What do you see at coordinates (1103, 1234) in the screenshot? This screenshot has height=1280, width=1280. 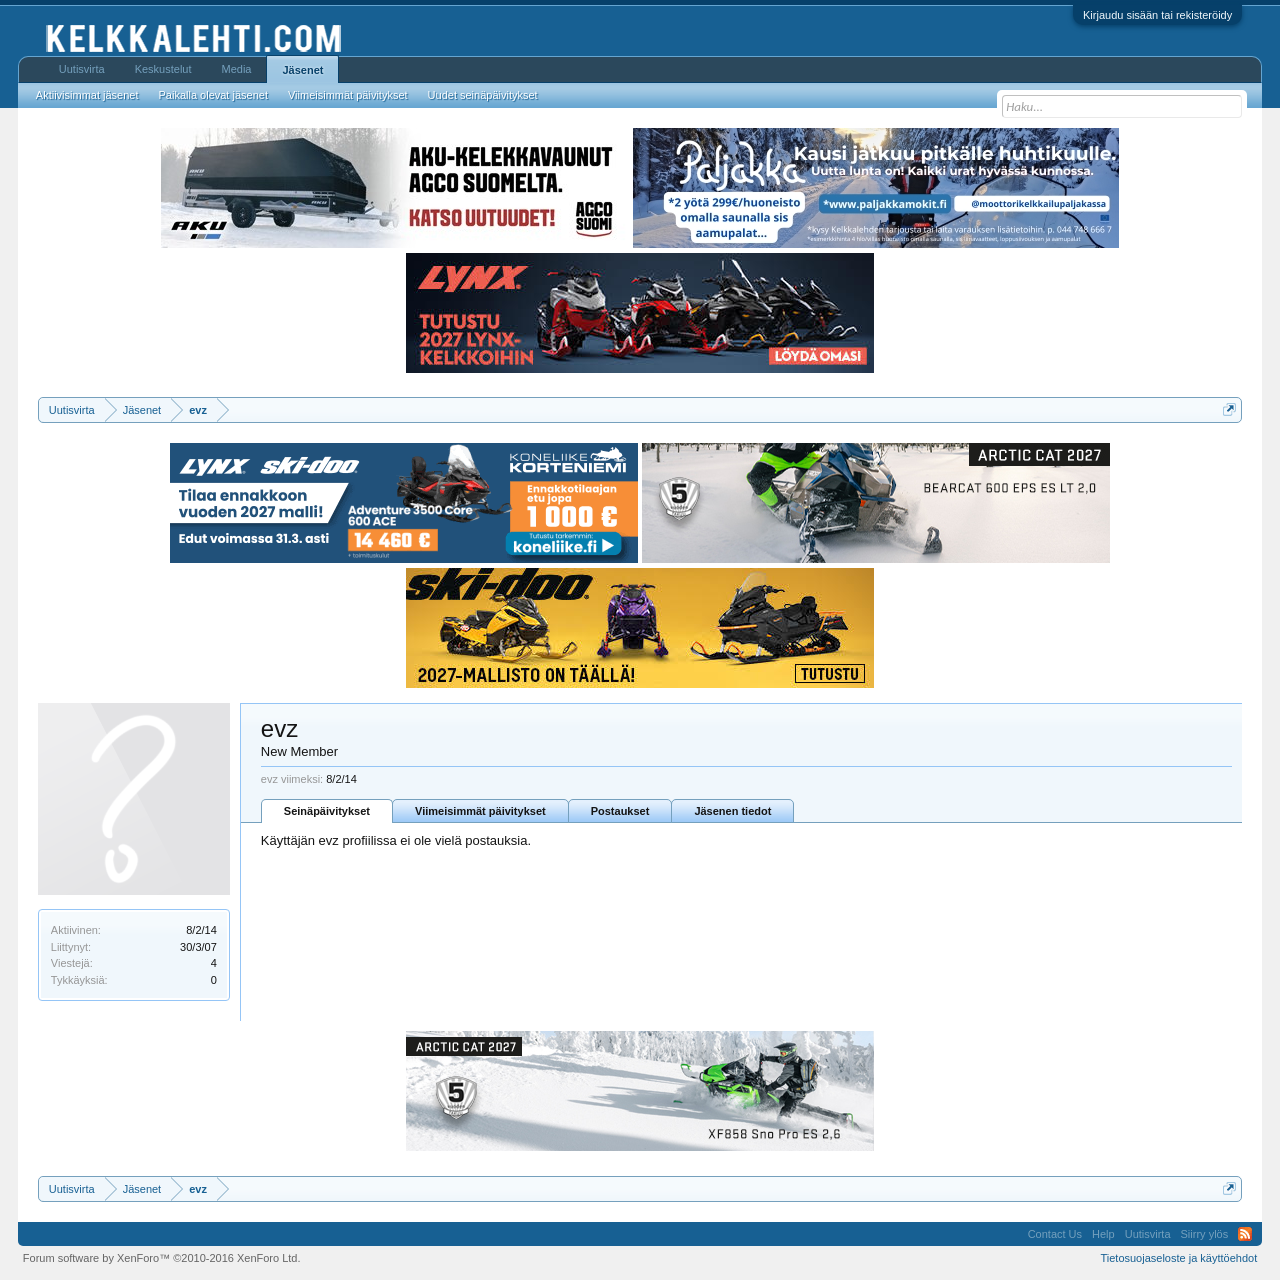 I see `Help` at bounding box center [1103, 1234].